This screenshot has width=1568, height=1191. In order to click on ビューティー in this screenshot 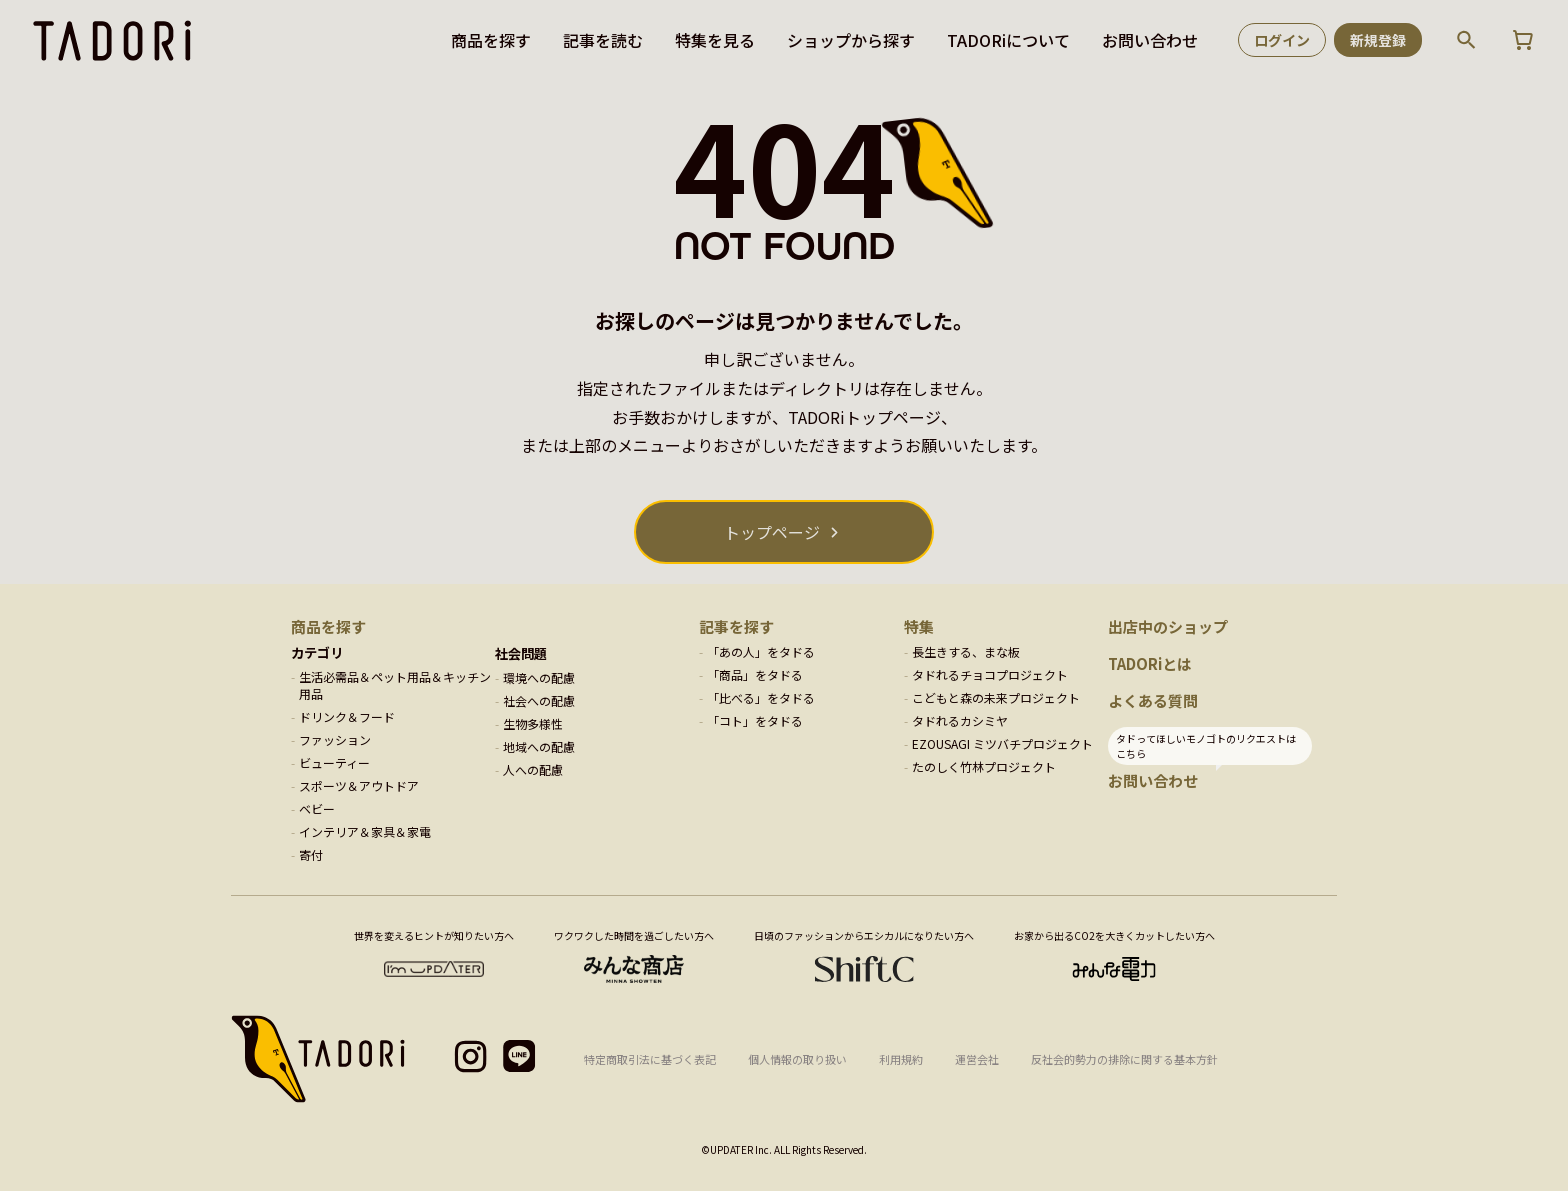, I will do `click(334, 762)`.